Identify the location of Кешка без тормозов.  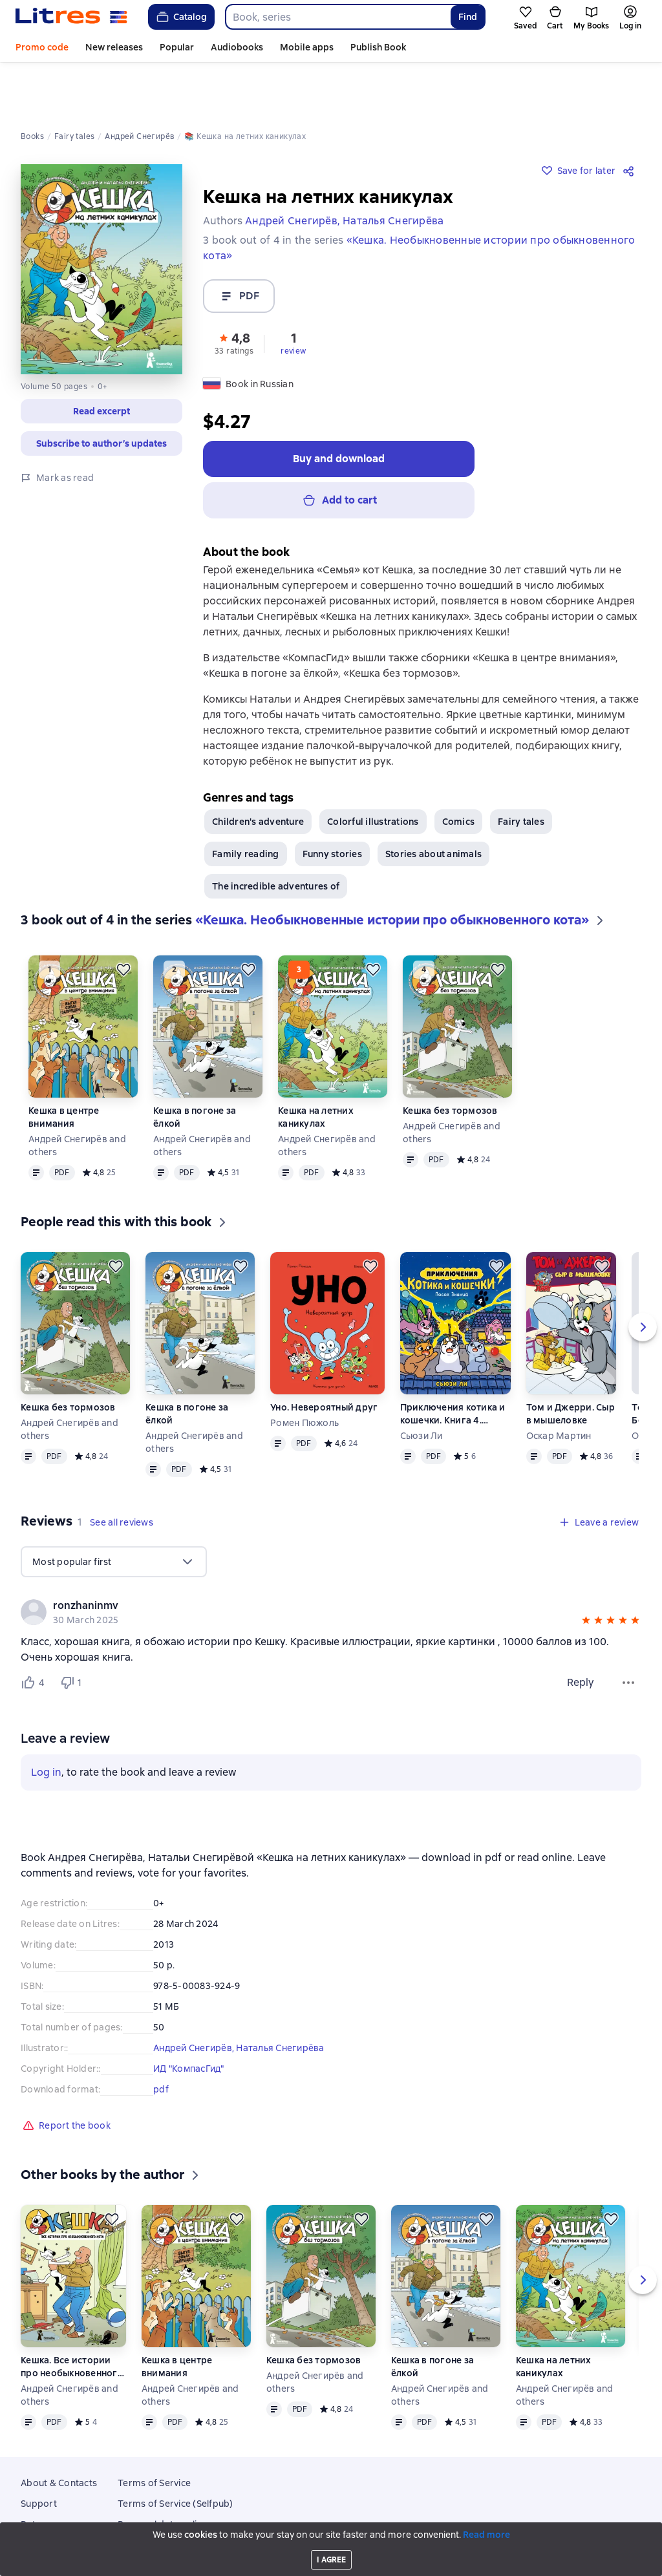
(450, 1061).